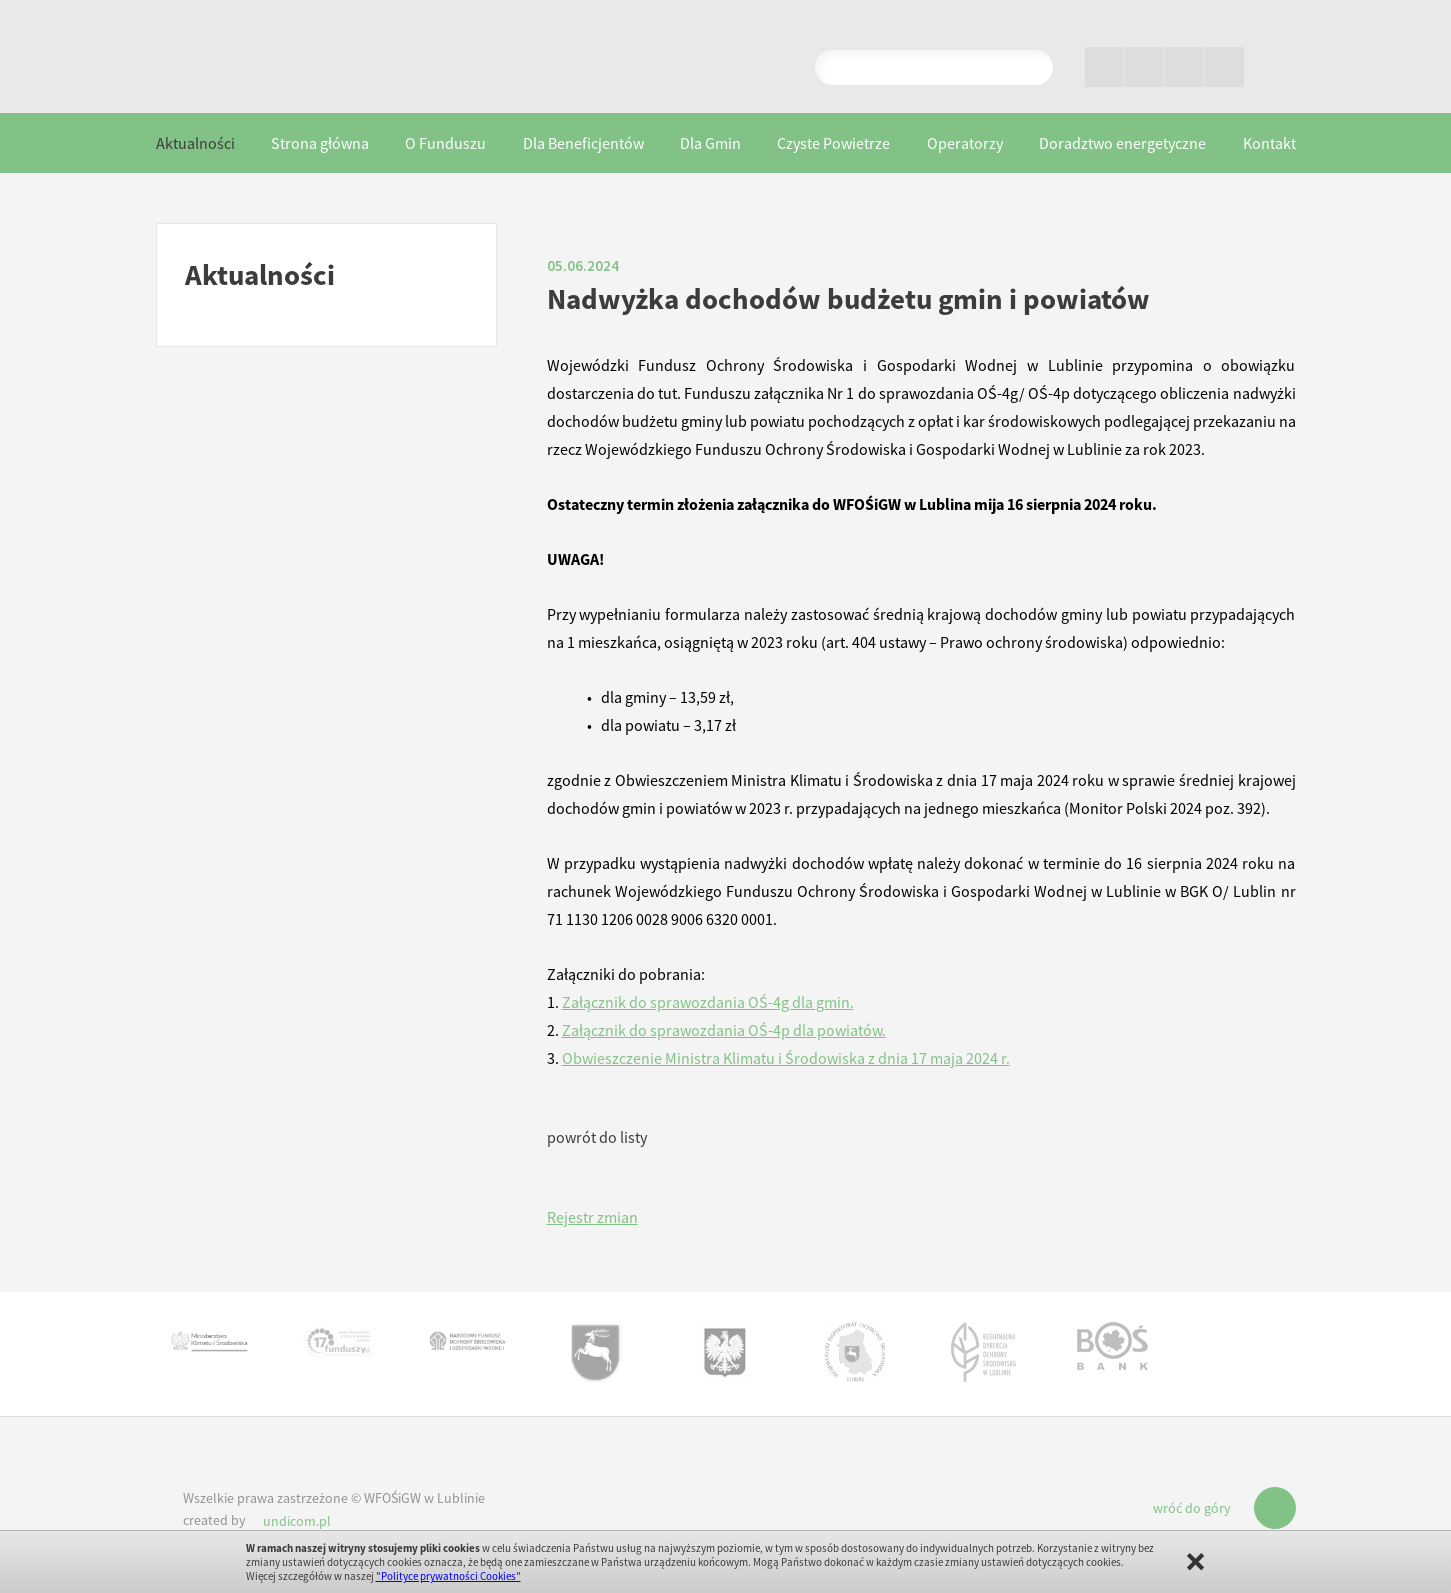  Describe the element at coordinates (1269, 143) in the screenshot. I see `Kontakt` at that location.